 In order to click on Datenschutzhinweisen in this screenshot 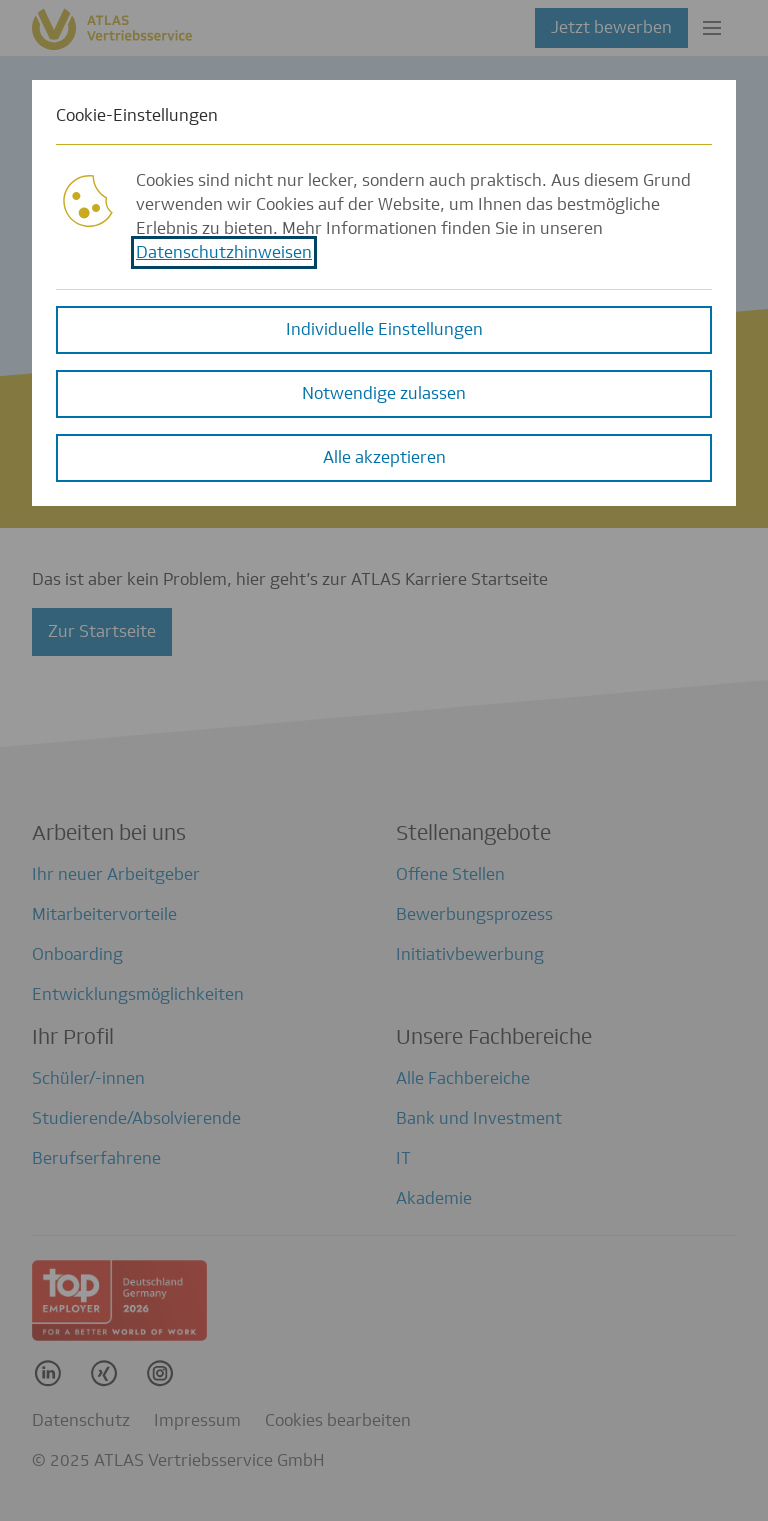, I will do `click(224, 246)`.